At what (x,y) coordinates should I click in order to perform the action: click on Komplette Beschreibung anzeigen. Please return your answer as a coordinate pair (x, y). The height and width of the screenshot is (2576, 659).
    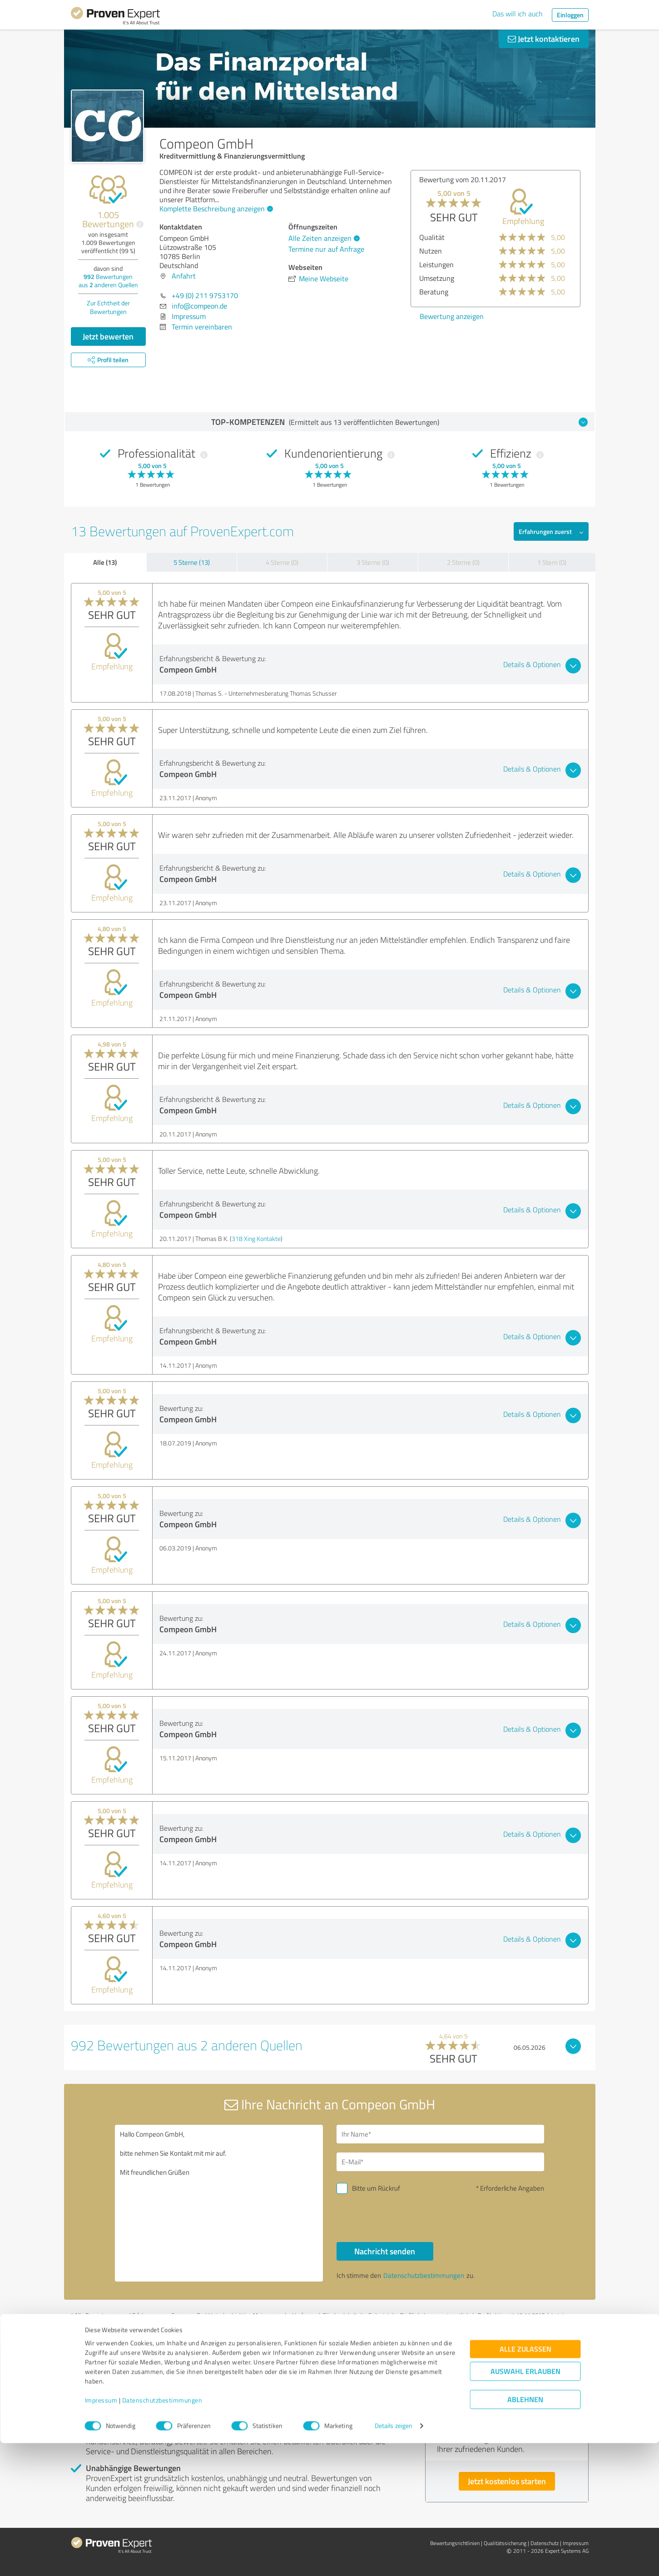
    Looking at the image, I should click on (215, 209).